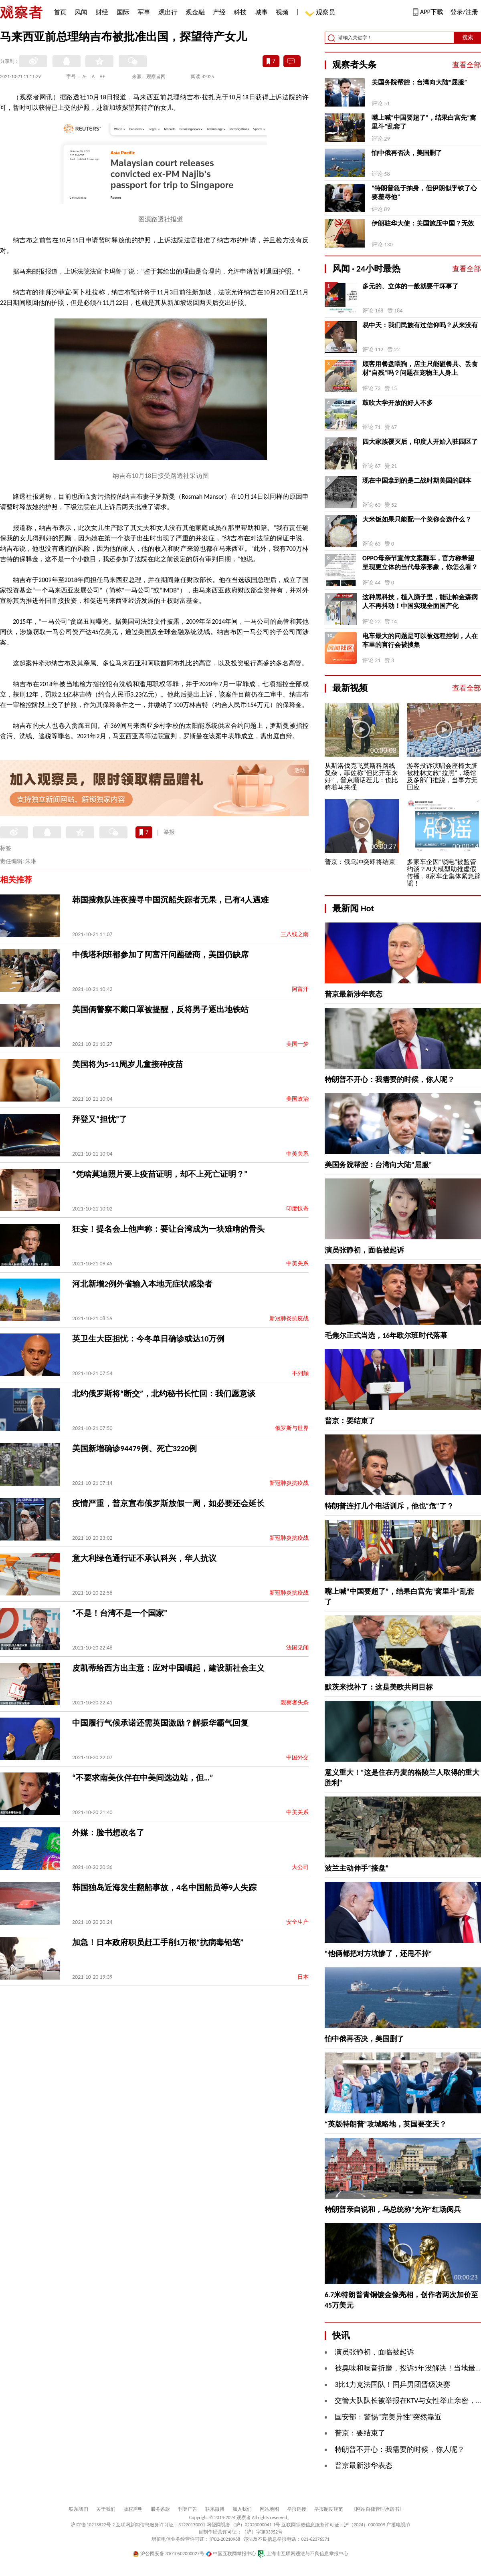  Describe the element at coordinates (297, 1208) in the screenshot. I see `印度惊奇` at that location.